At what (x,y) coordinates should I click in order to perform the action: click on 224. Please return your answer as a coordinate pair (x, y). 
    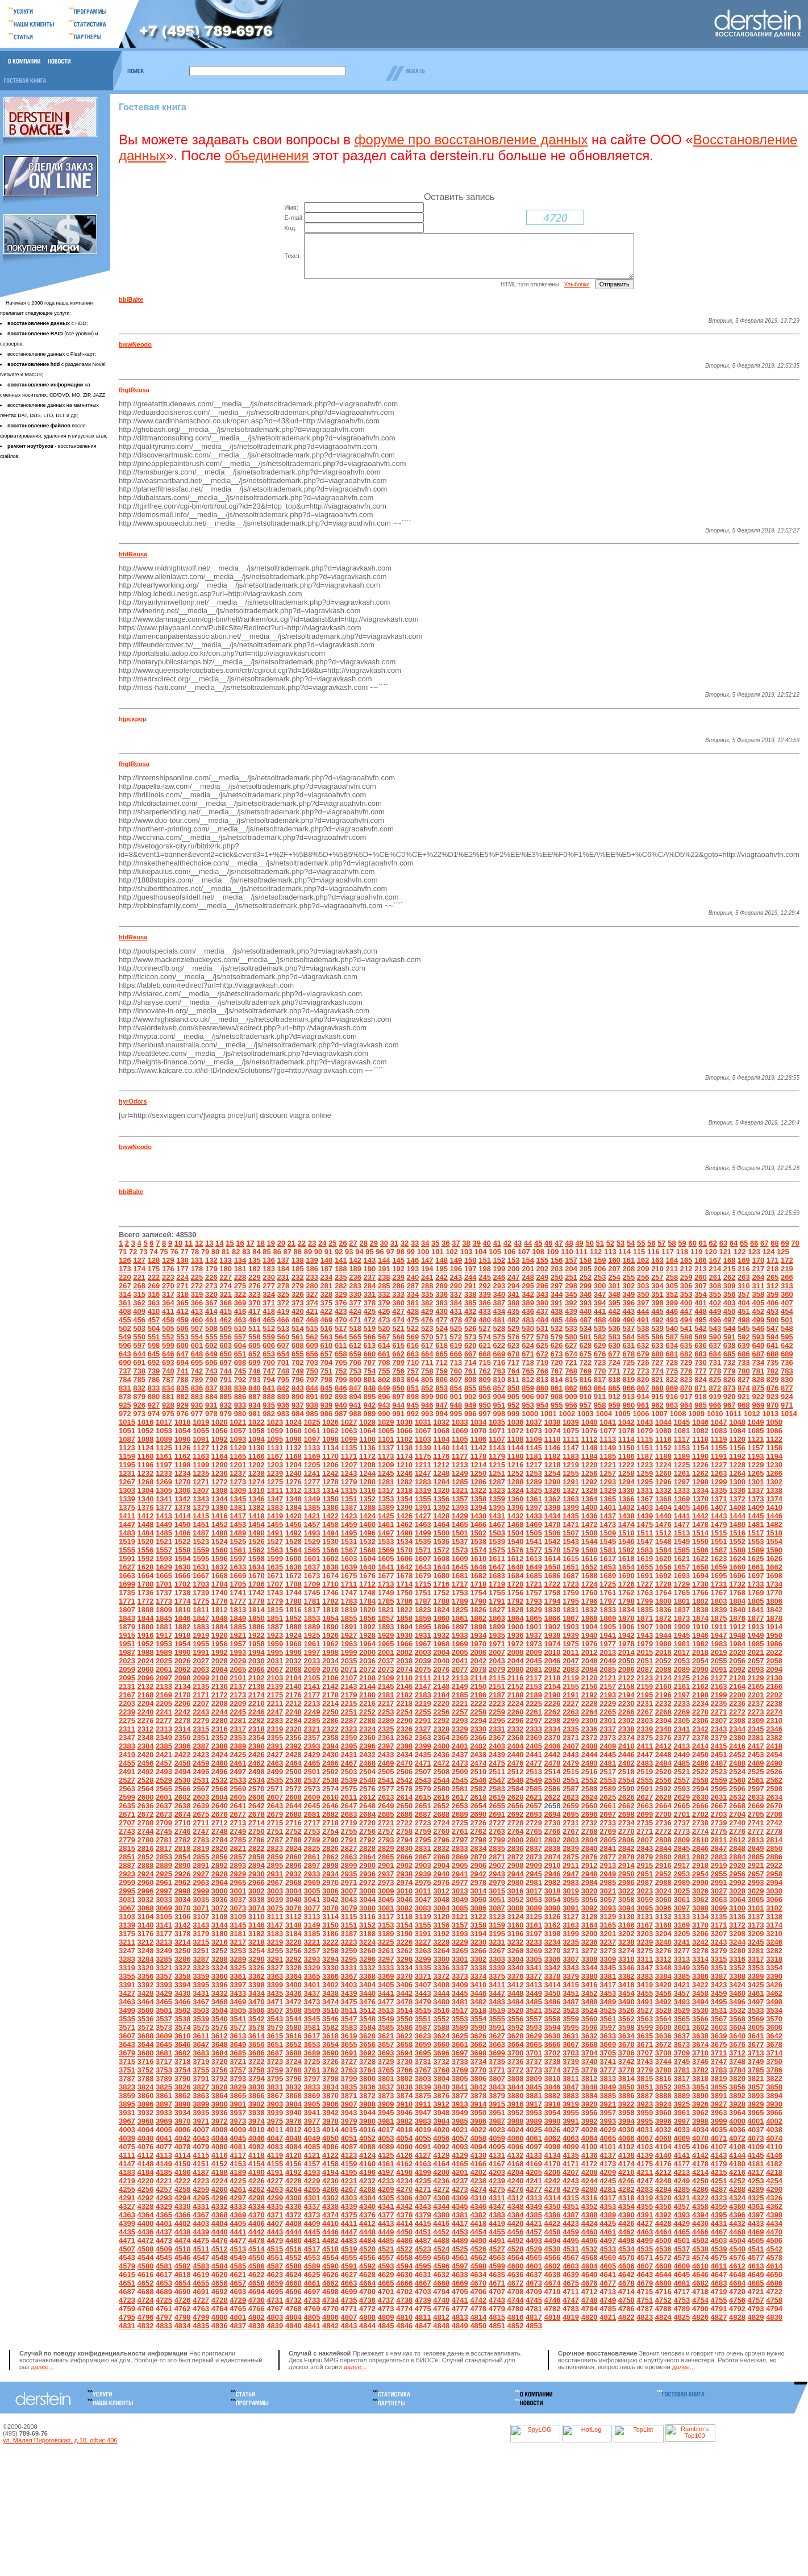
    Looking at the image, I should click on (182, 1285).